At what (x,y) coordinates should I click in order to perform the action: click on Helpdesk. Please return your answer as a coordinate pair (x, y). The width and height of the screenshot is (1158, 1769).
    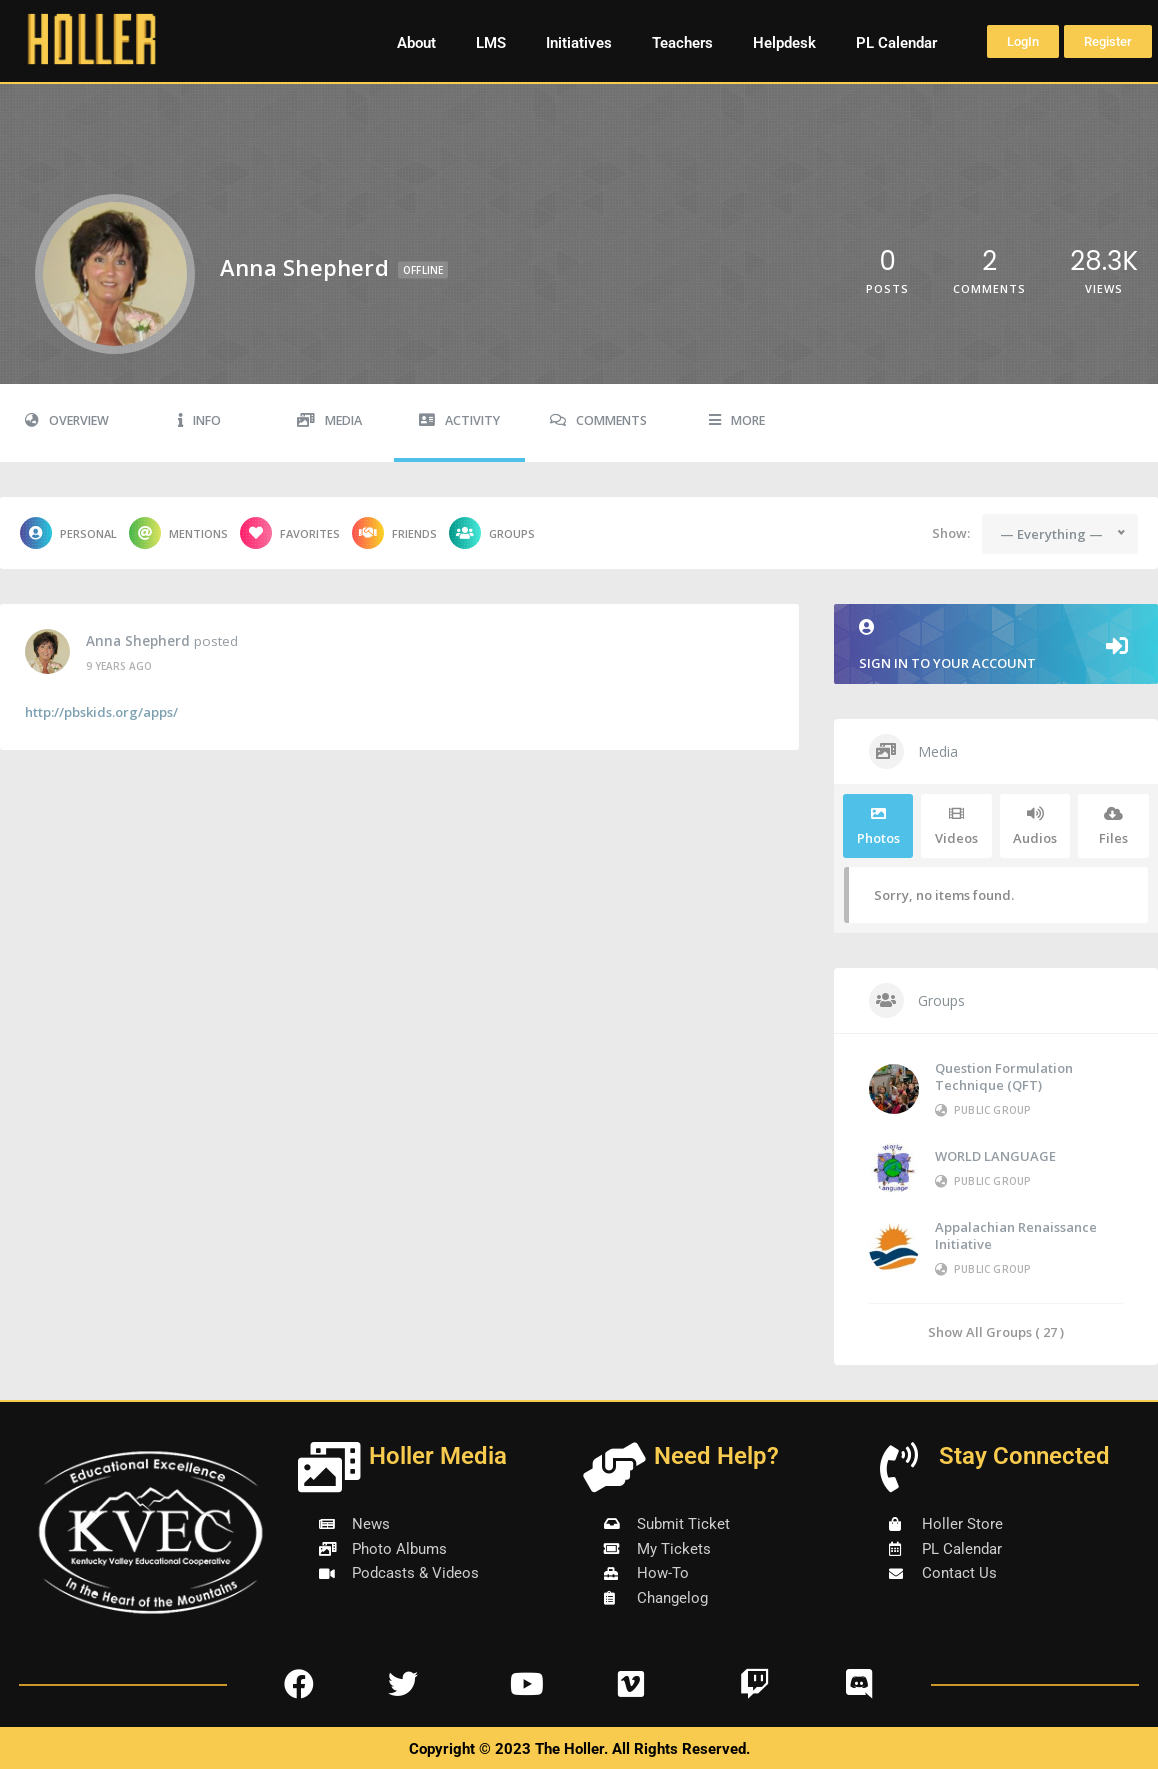
    Looking at the image, I should click on (784, 43).